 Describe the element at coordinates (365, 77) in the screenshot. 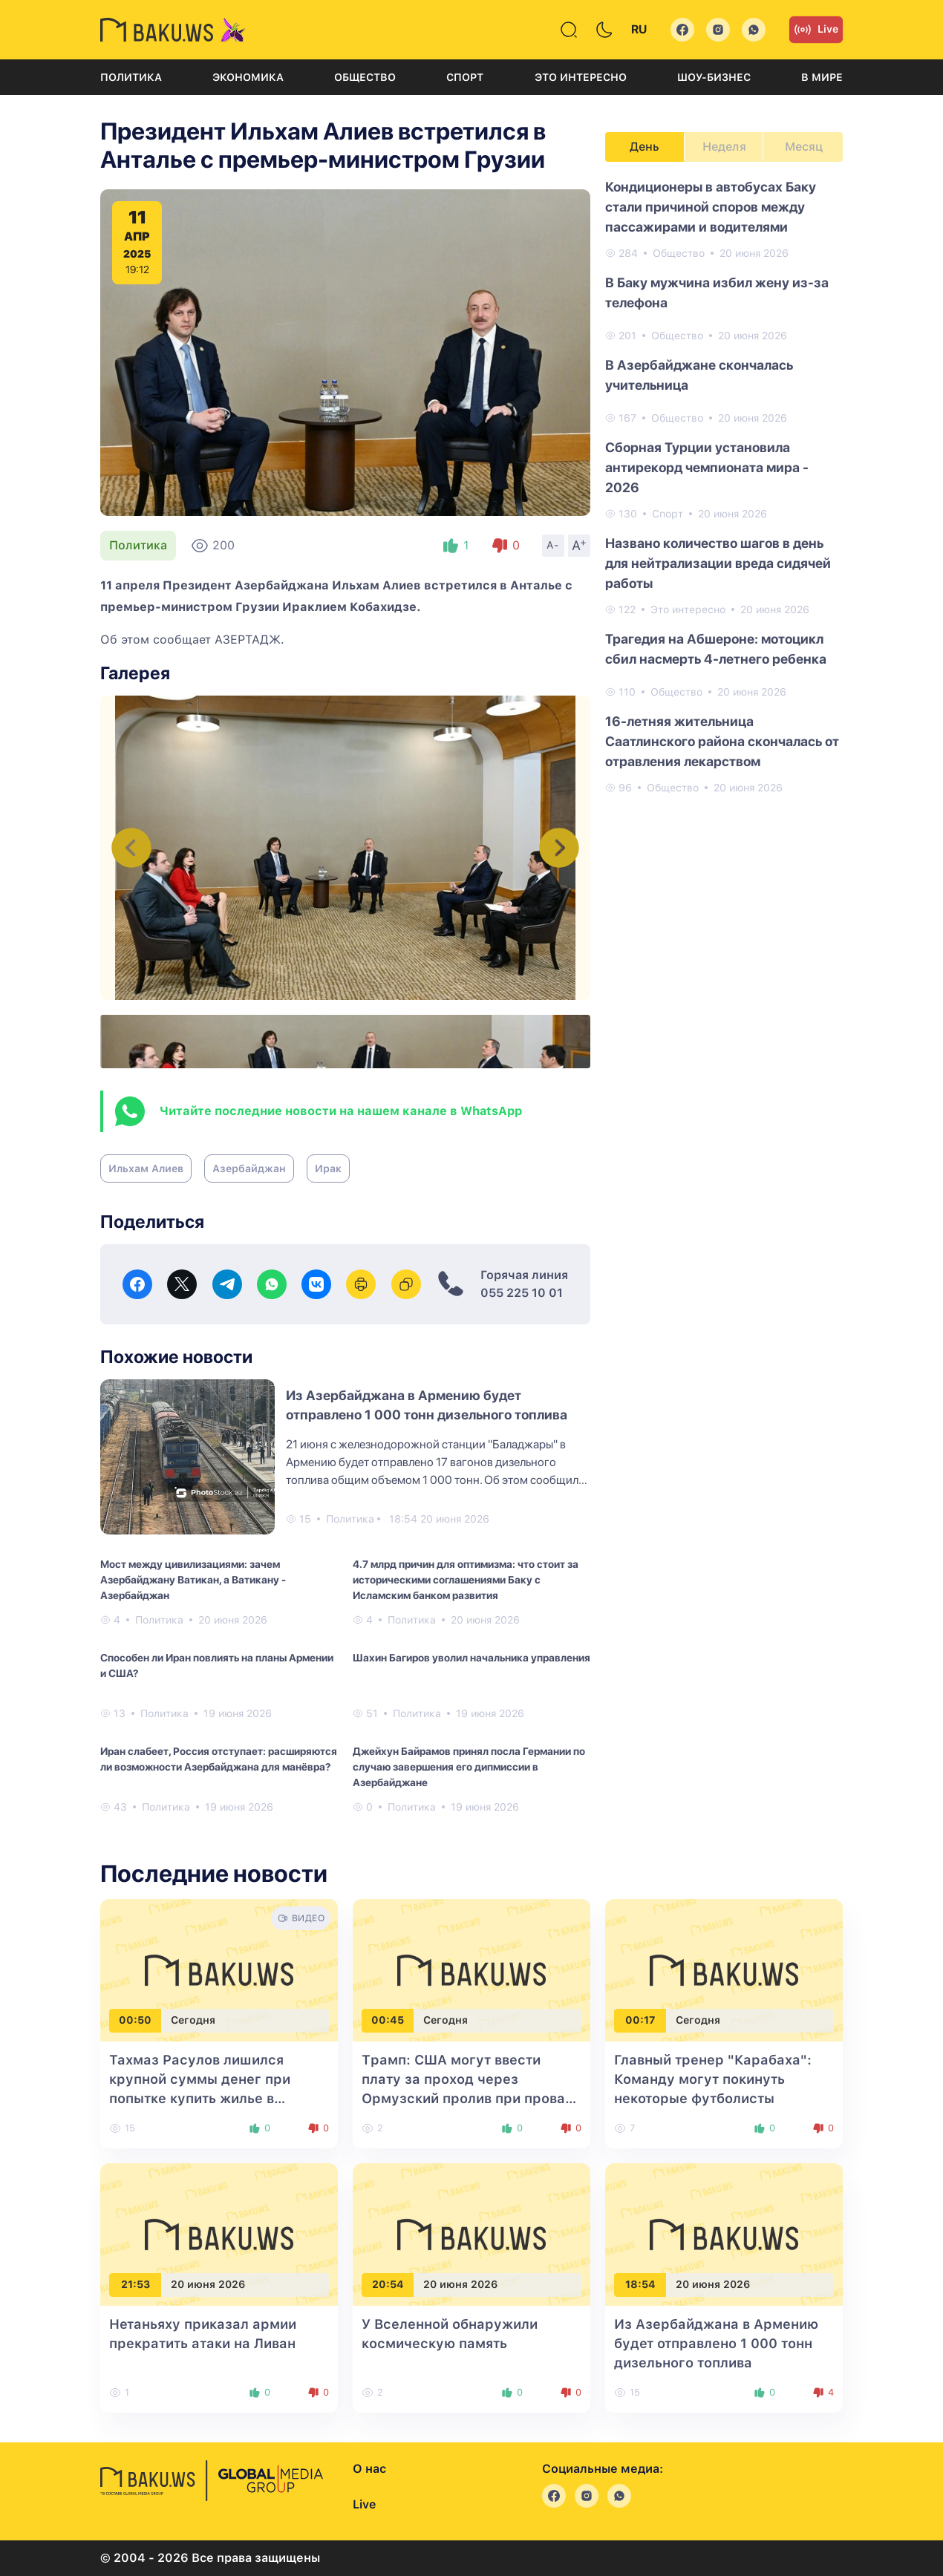

I see `Общество` at that location.